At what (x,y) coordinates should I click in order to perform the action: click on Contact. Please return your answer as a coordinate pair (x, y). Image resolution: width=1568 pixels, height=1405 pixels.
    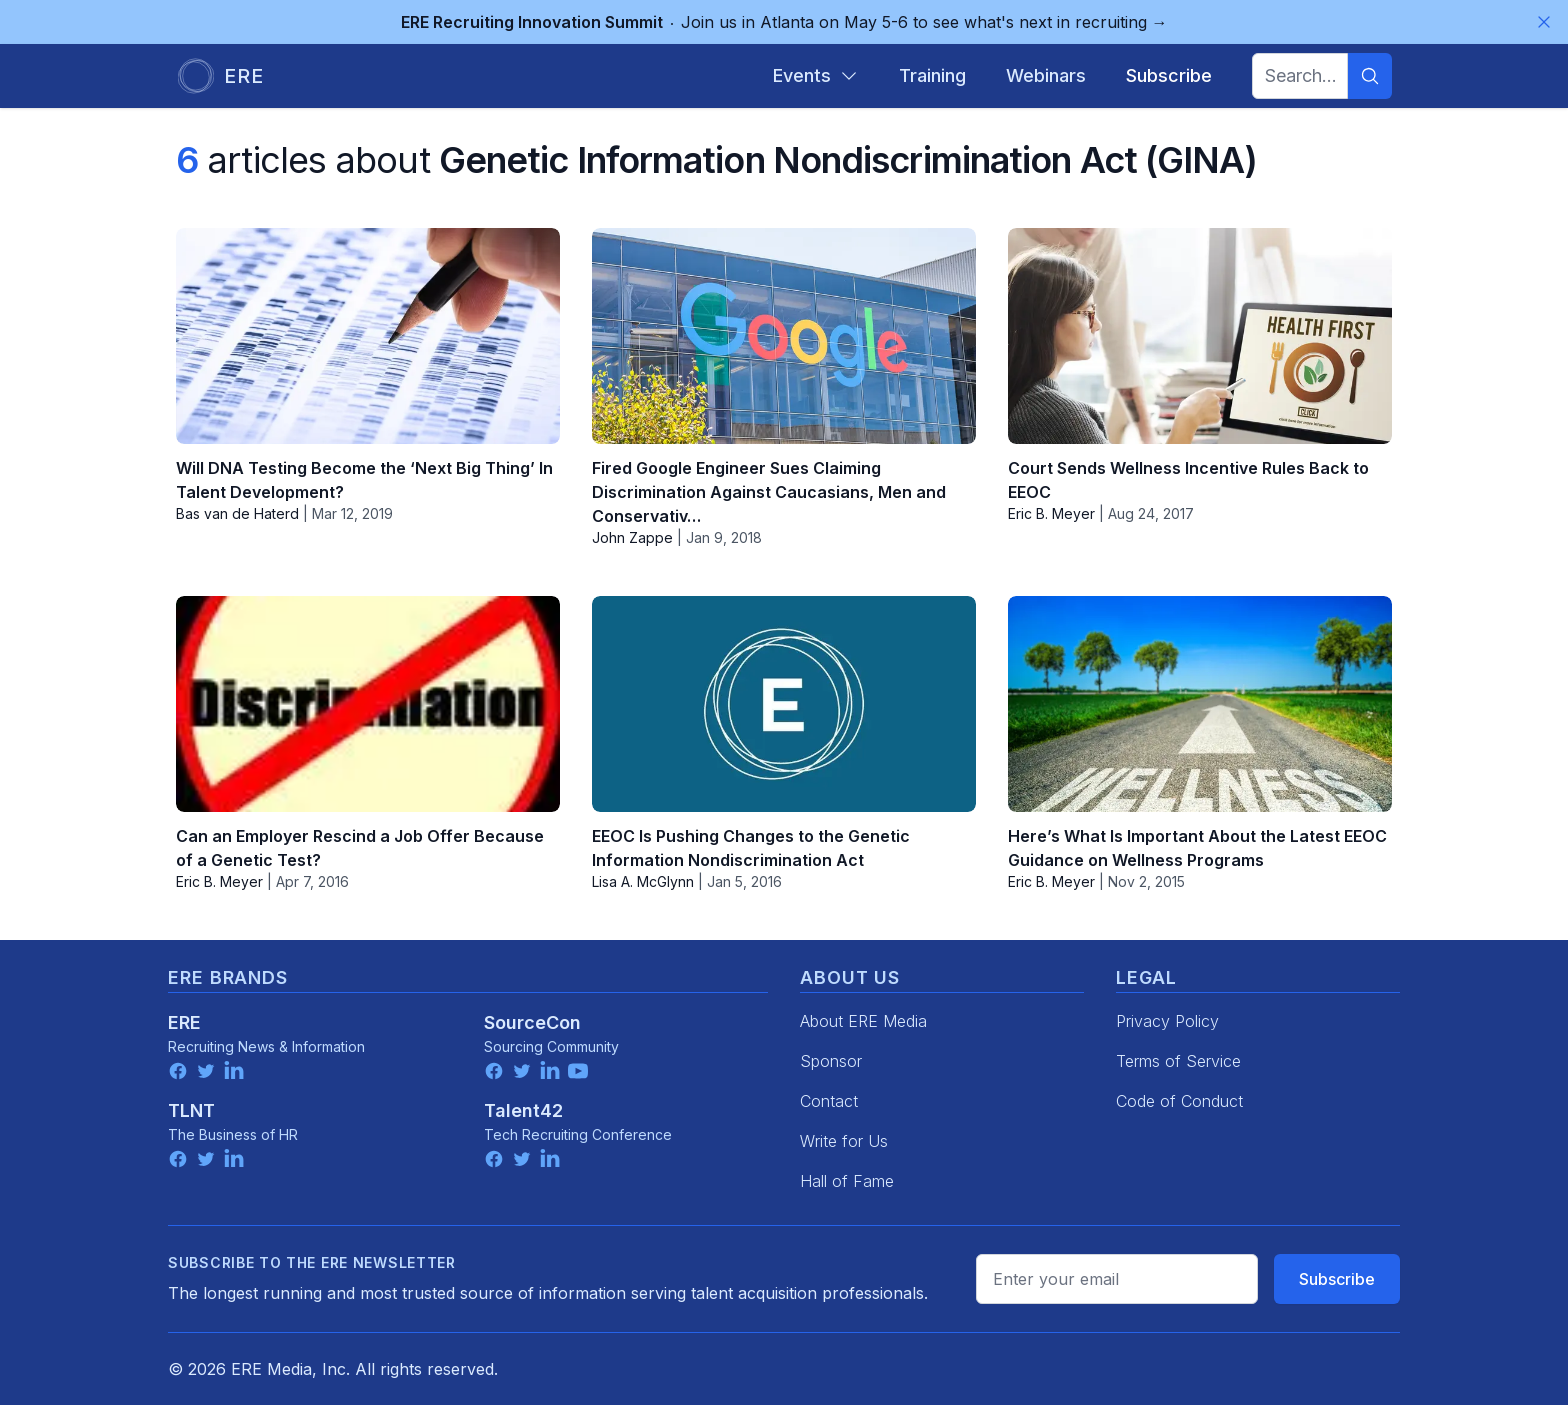
    Looking at the image, I should click on (829, 1101).